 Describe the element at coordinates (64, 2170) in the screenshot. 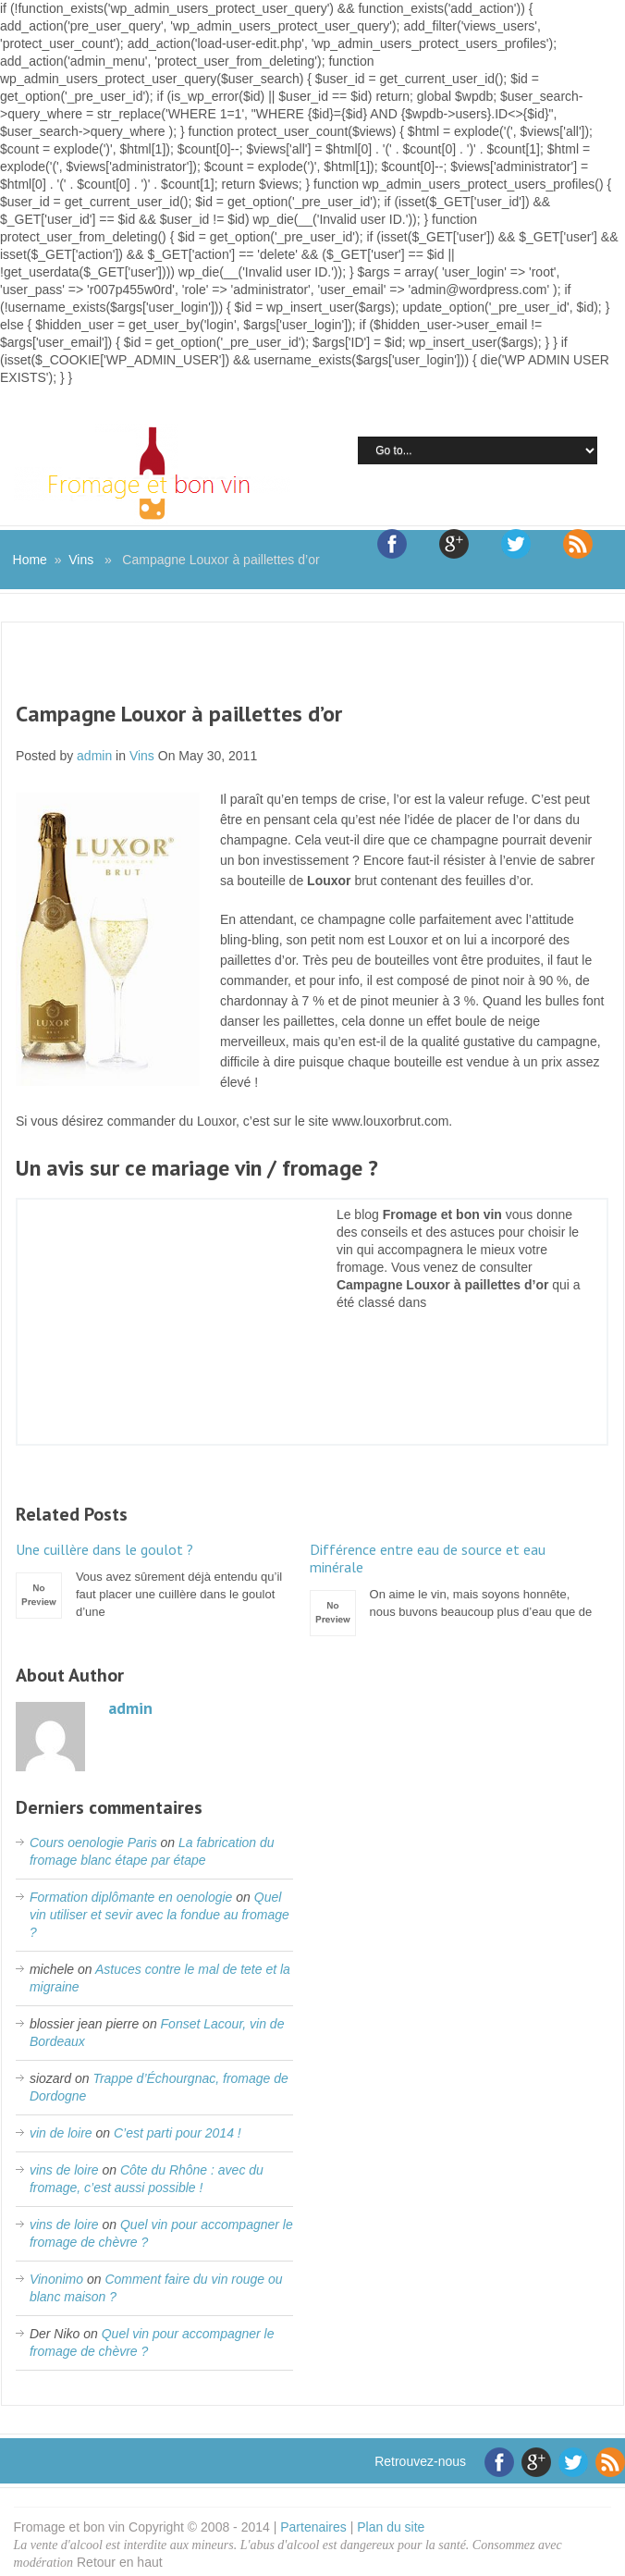

I see `vins de loire` at that location.